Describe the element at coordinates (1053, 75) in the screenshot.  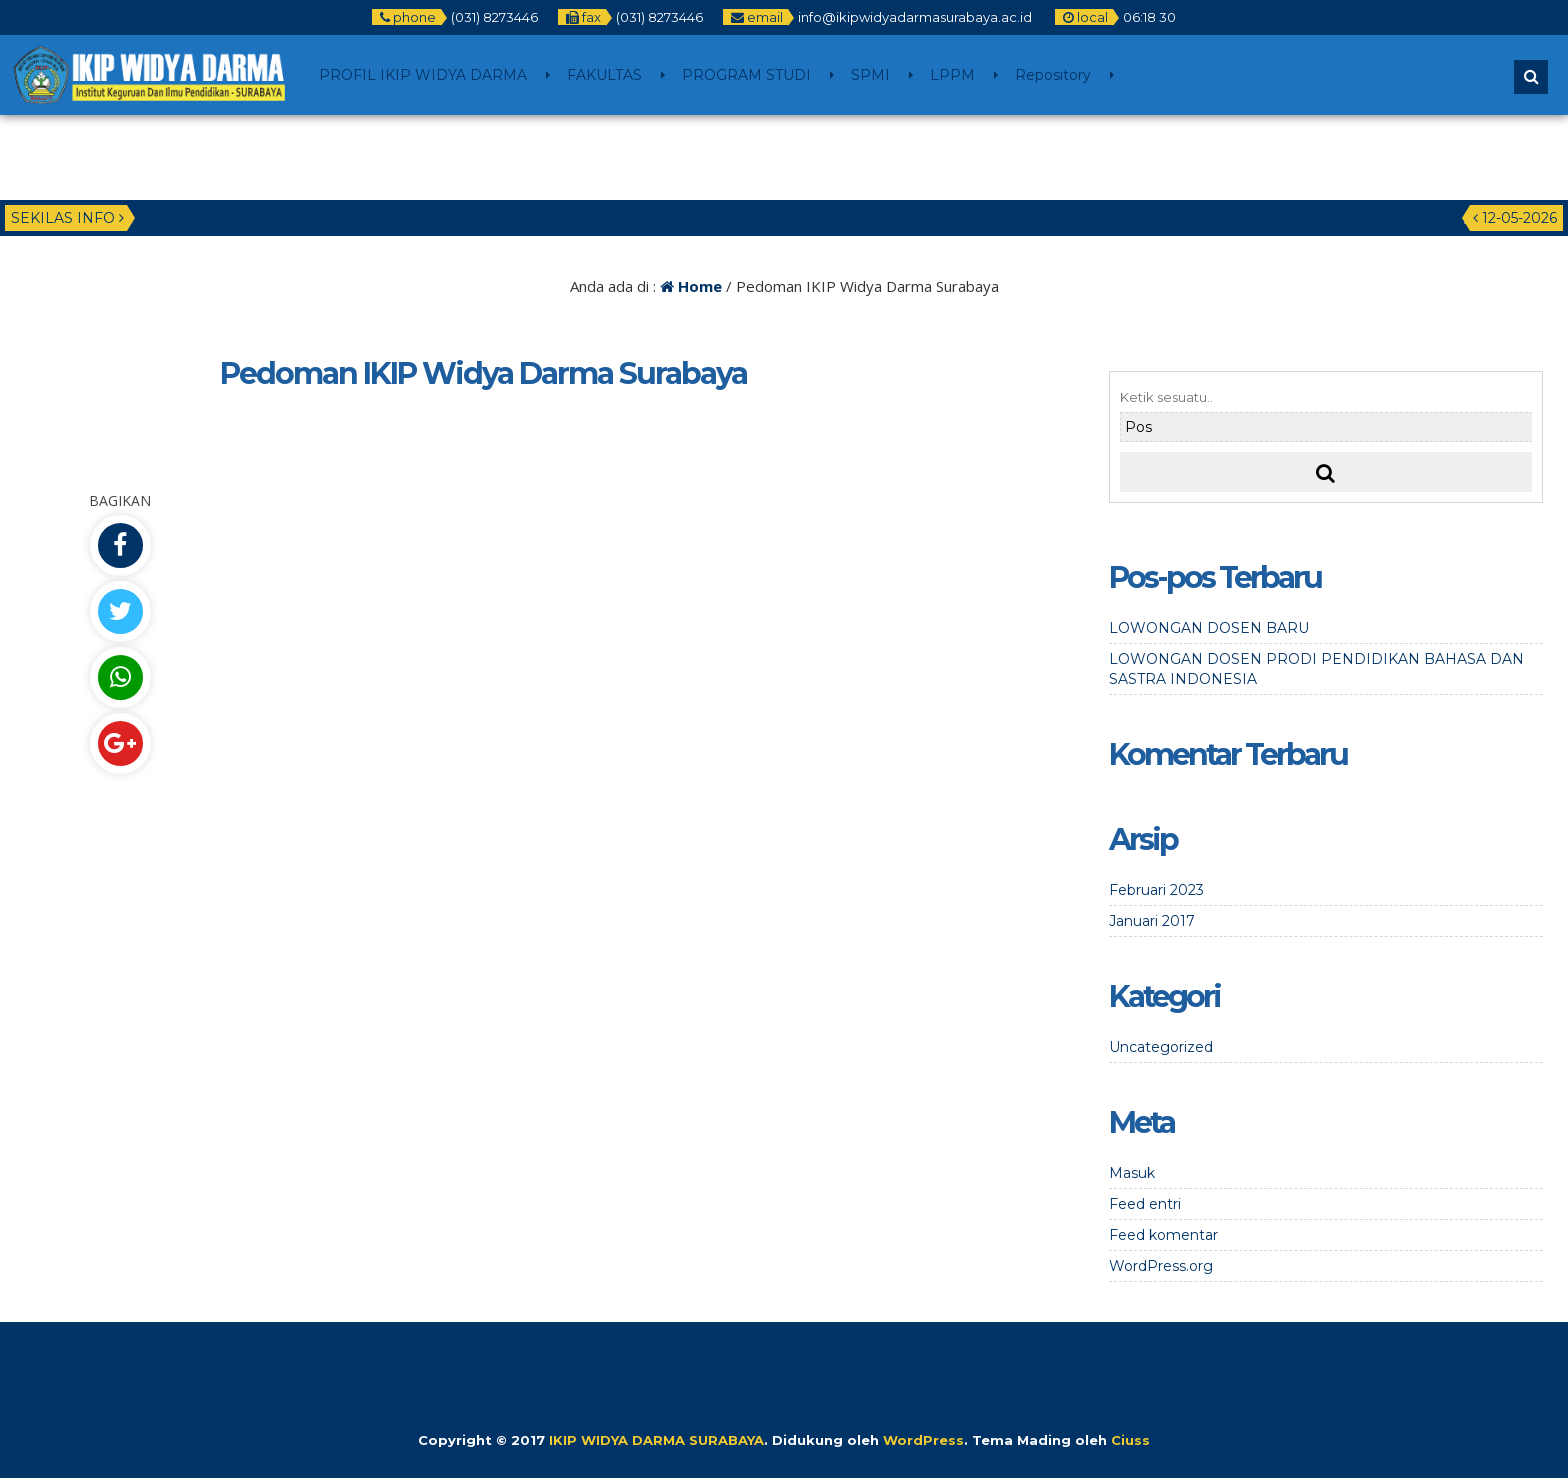
I see `Repository` at that location.